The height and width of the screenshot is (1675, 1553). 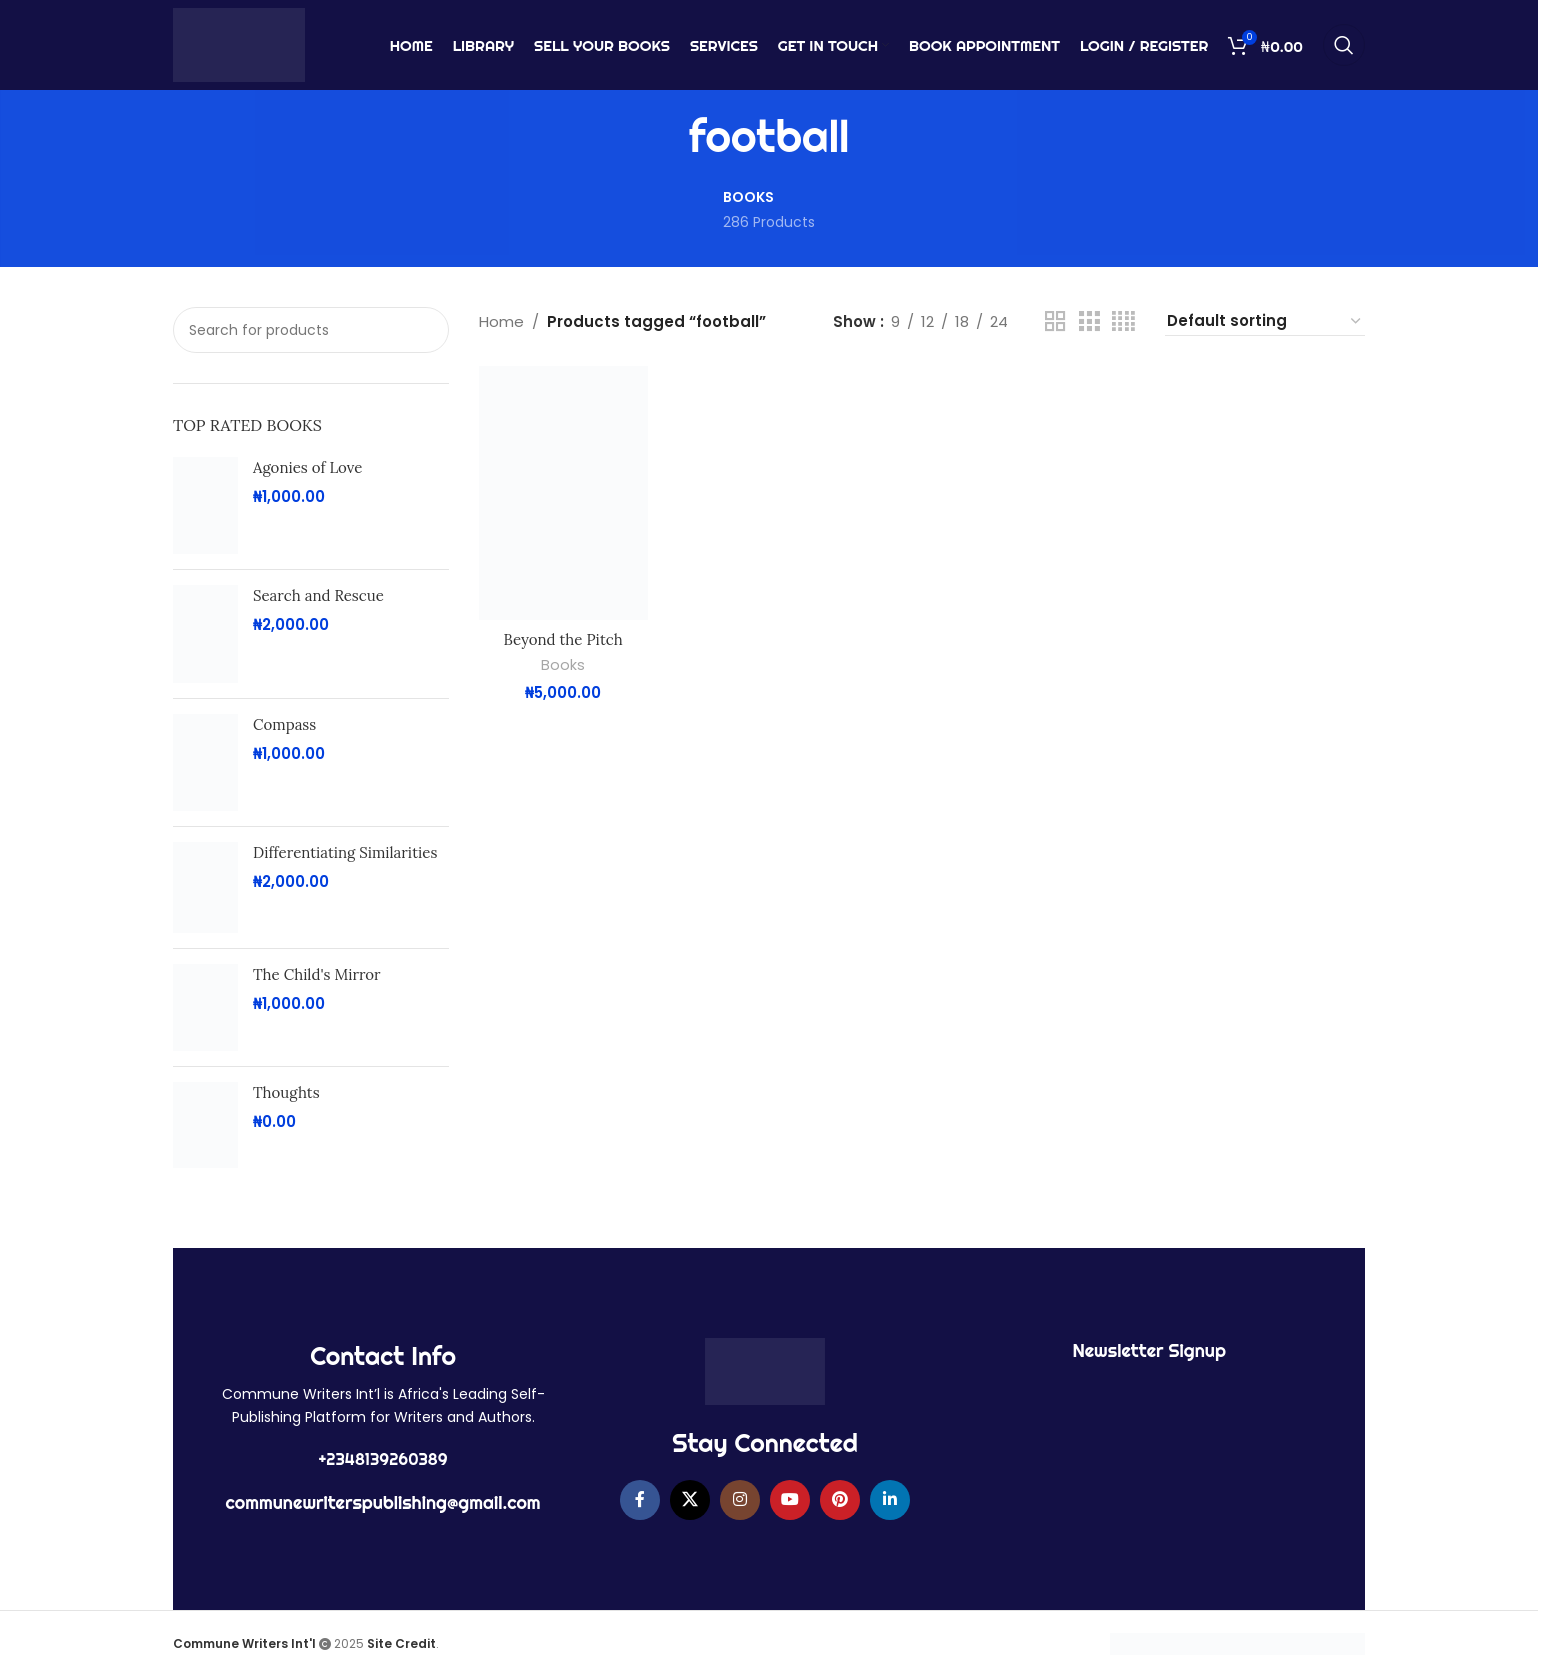 I want to click on communewriterspublishing@gmail.com, so click(x=383, y=1502).